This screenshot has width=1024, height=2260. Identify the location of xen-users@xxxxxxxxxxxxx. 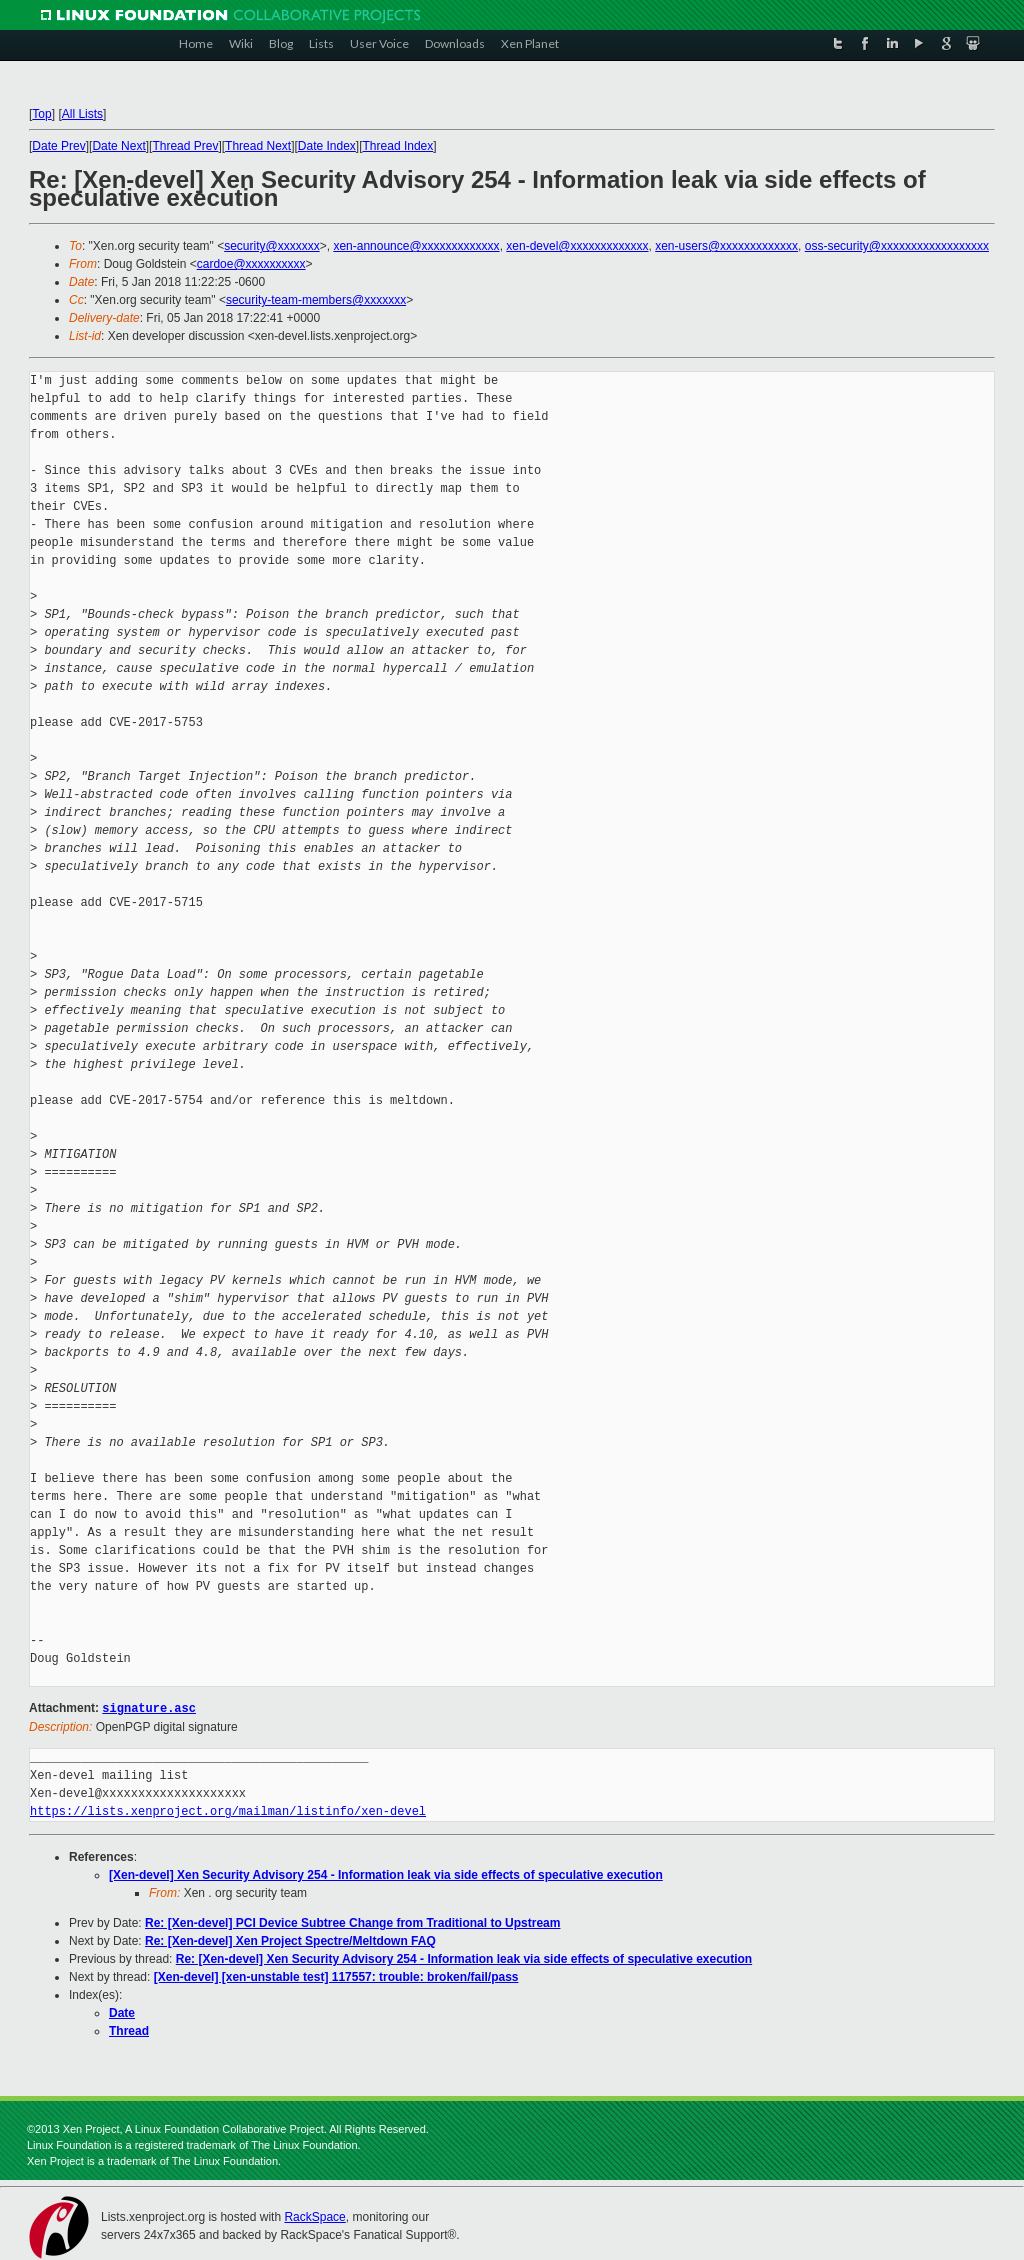
(726, 246).